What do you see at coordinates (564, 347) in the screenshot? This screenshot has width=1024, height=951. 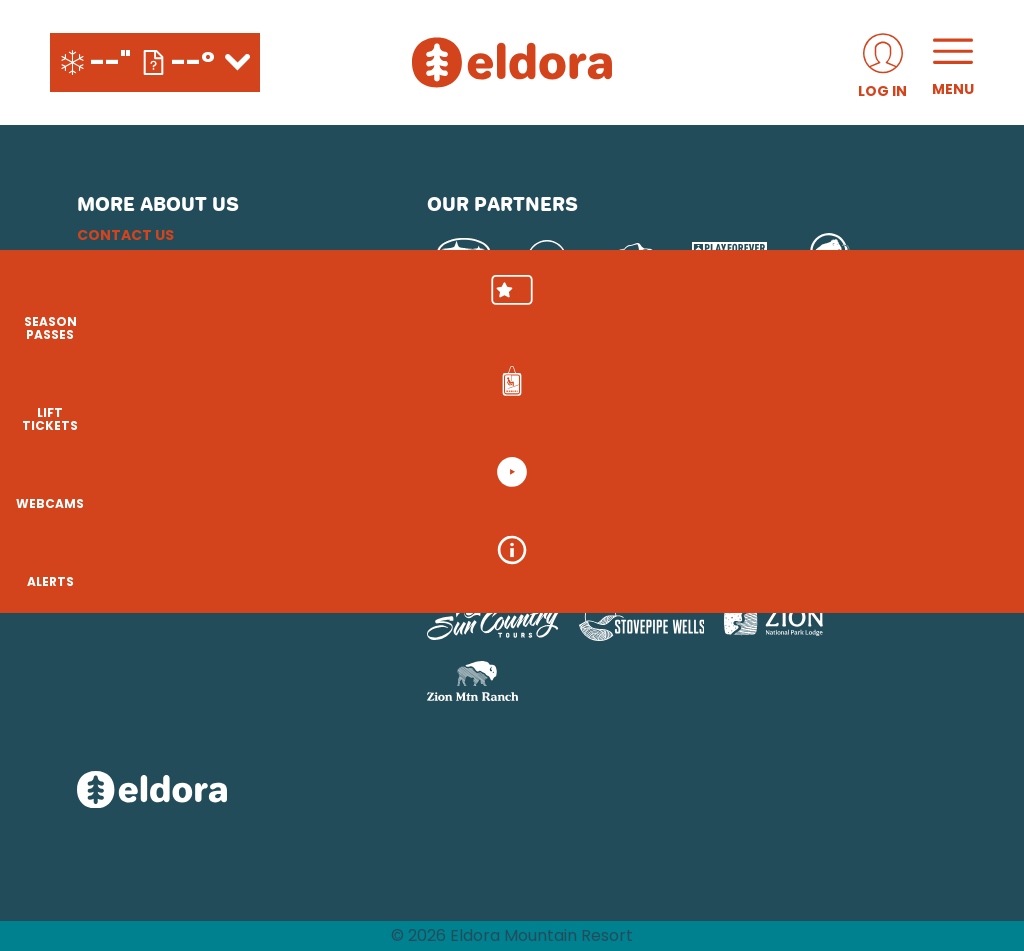 I see `[USFS (opens in new tab)]` at bounding box center [564, 347].